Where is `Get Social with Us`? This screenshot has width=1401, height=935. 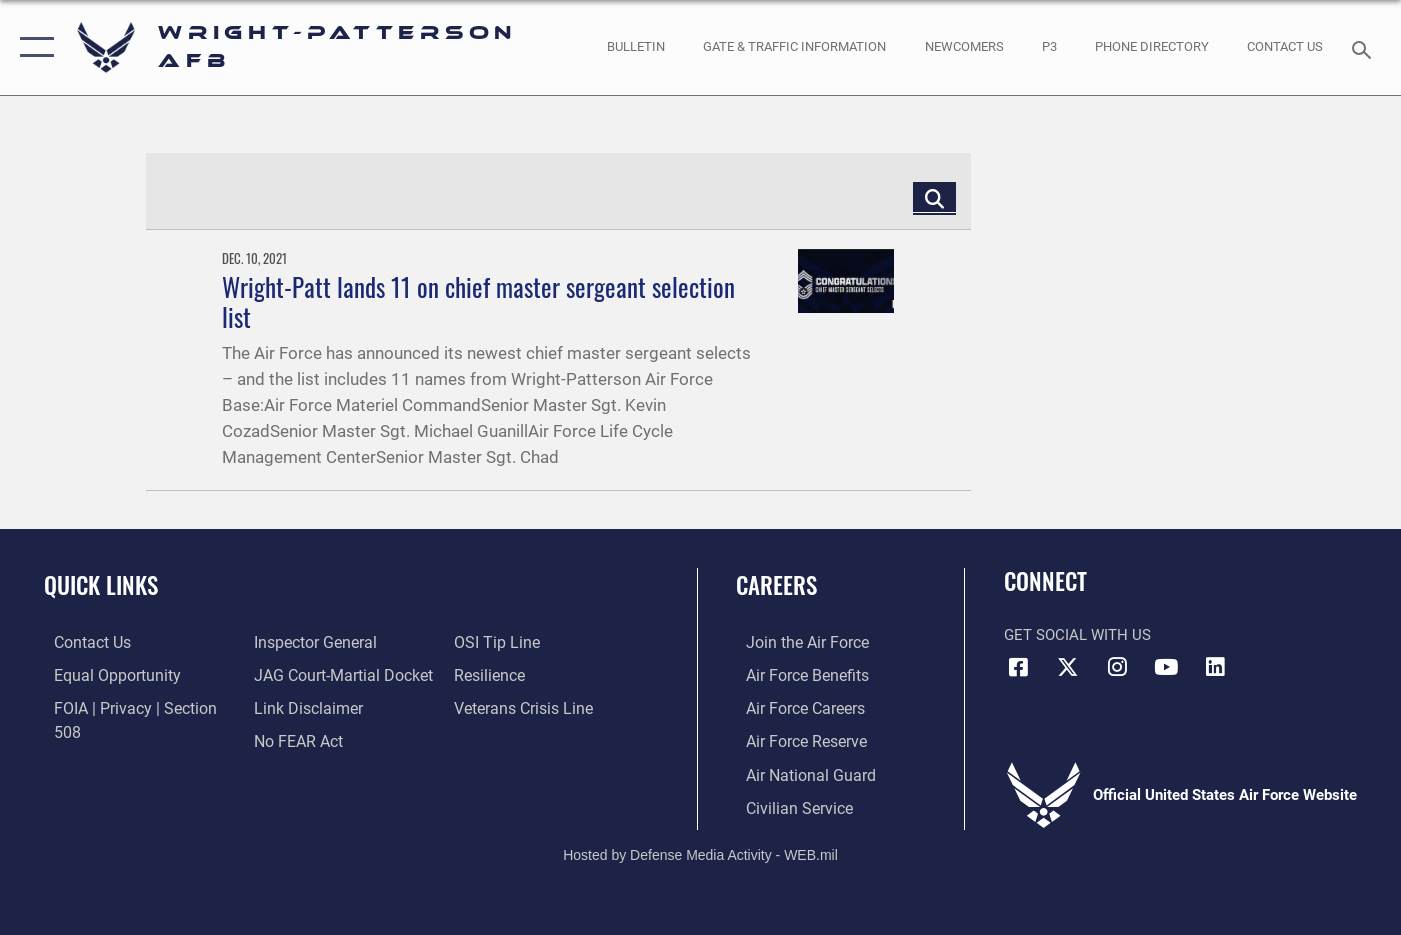
Get Social with Us is located at coordinates (1077, 635).